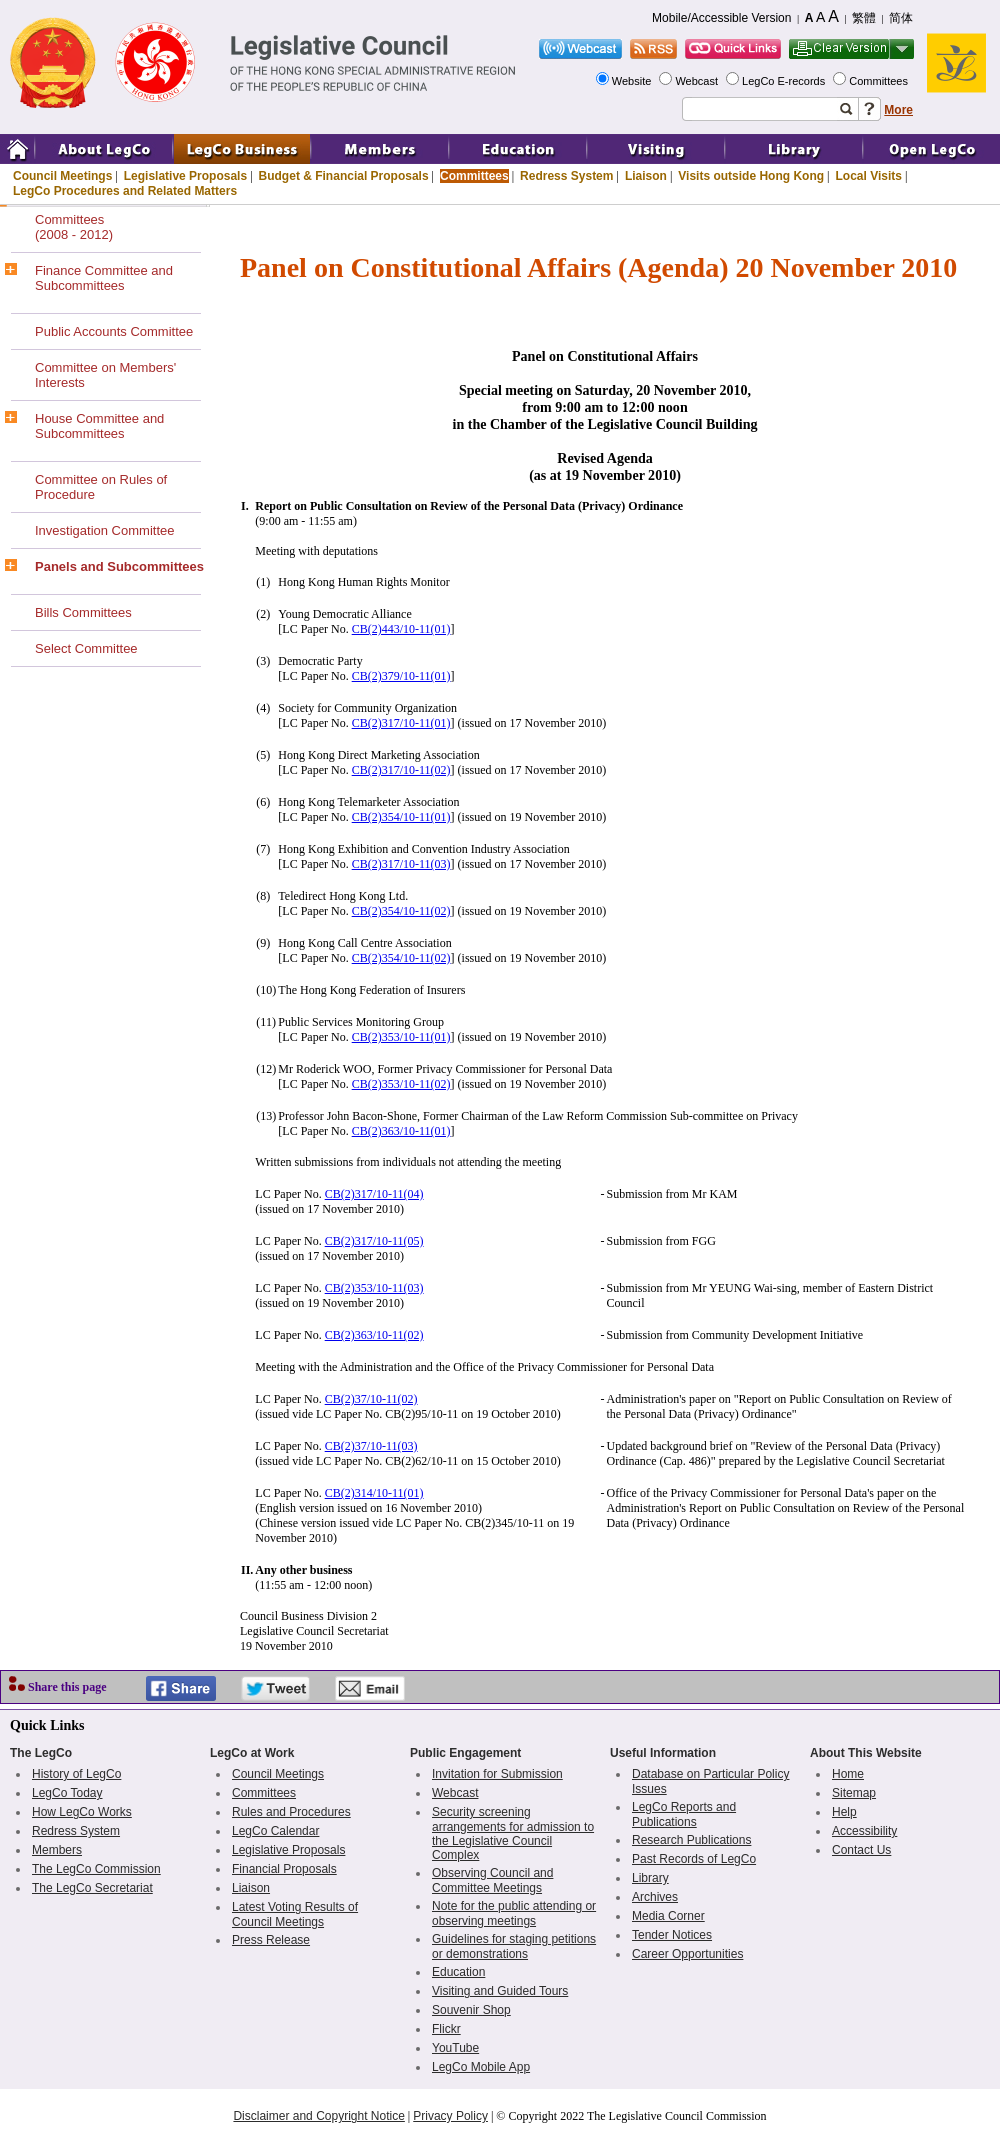 The height and width of the screenshot is (2144, 1000). I want to click on Tender Notices, so click(672, 1935).